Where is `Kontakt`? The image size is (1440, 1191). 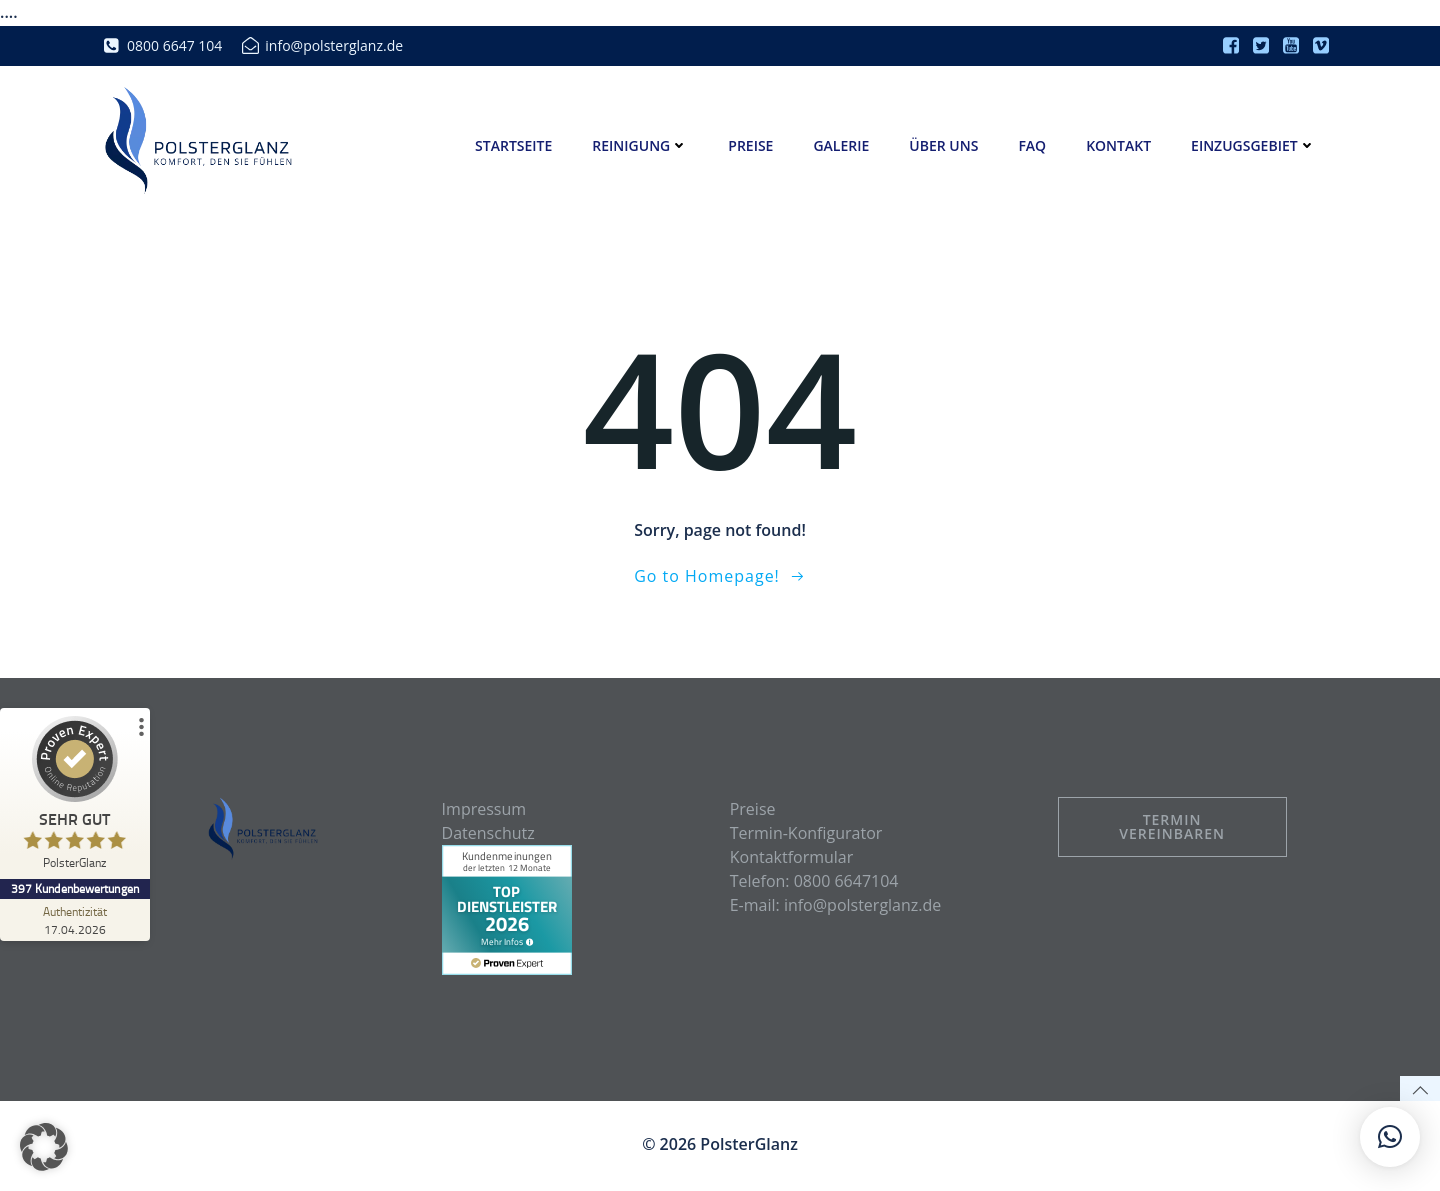
Kontakt is located at coordinates (1119, 145).